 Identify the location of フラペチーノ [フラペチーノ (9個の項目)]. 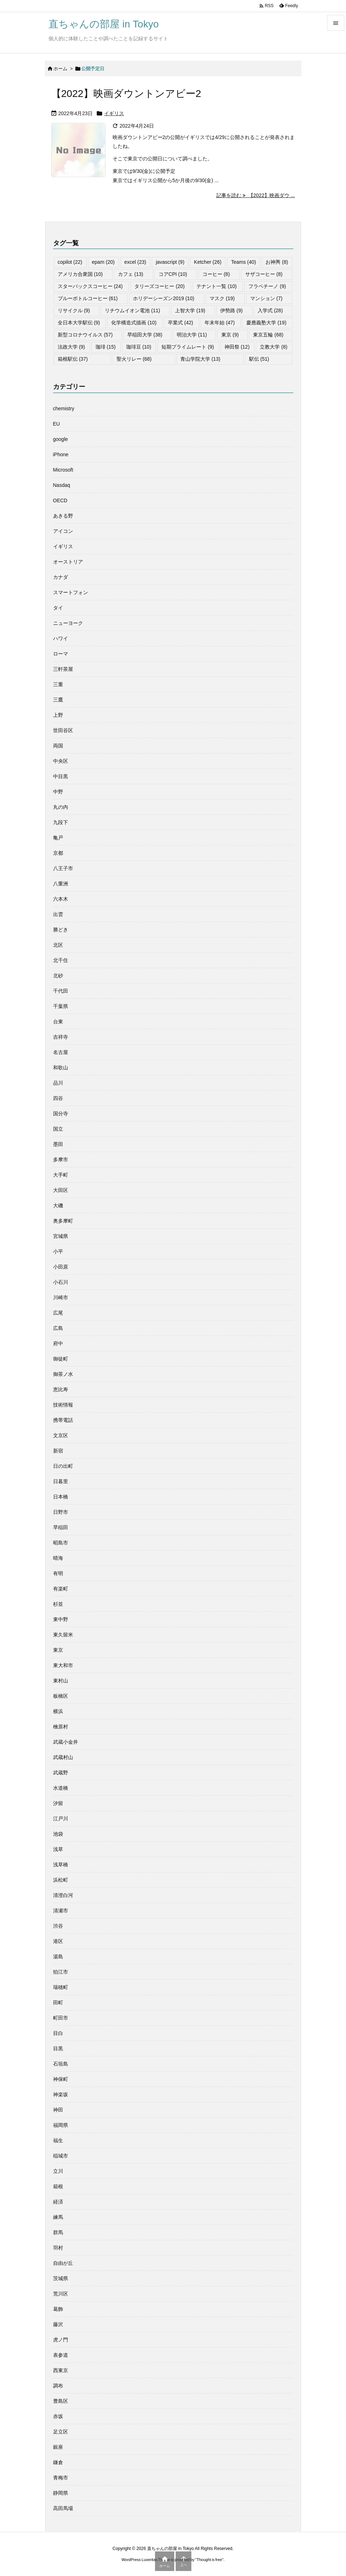
(267, 286).